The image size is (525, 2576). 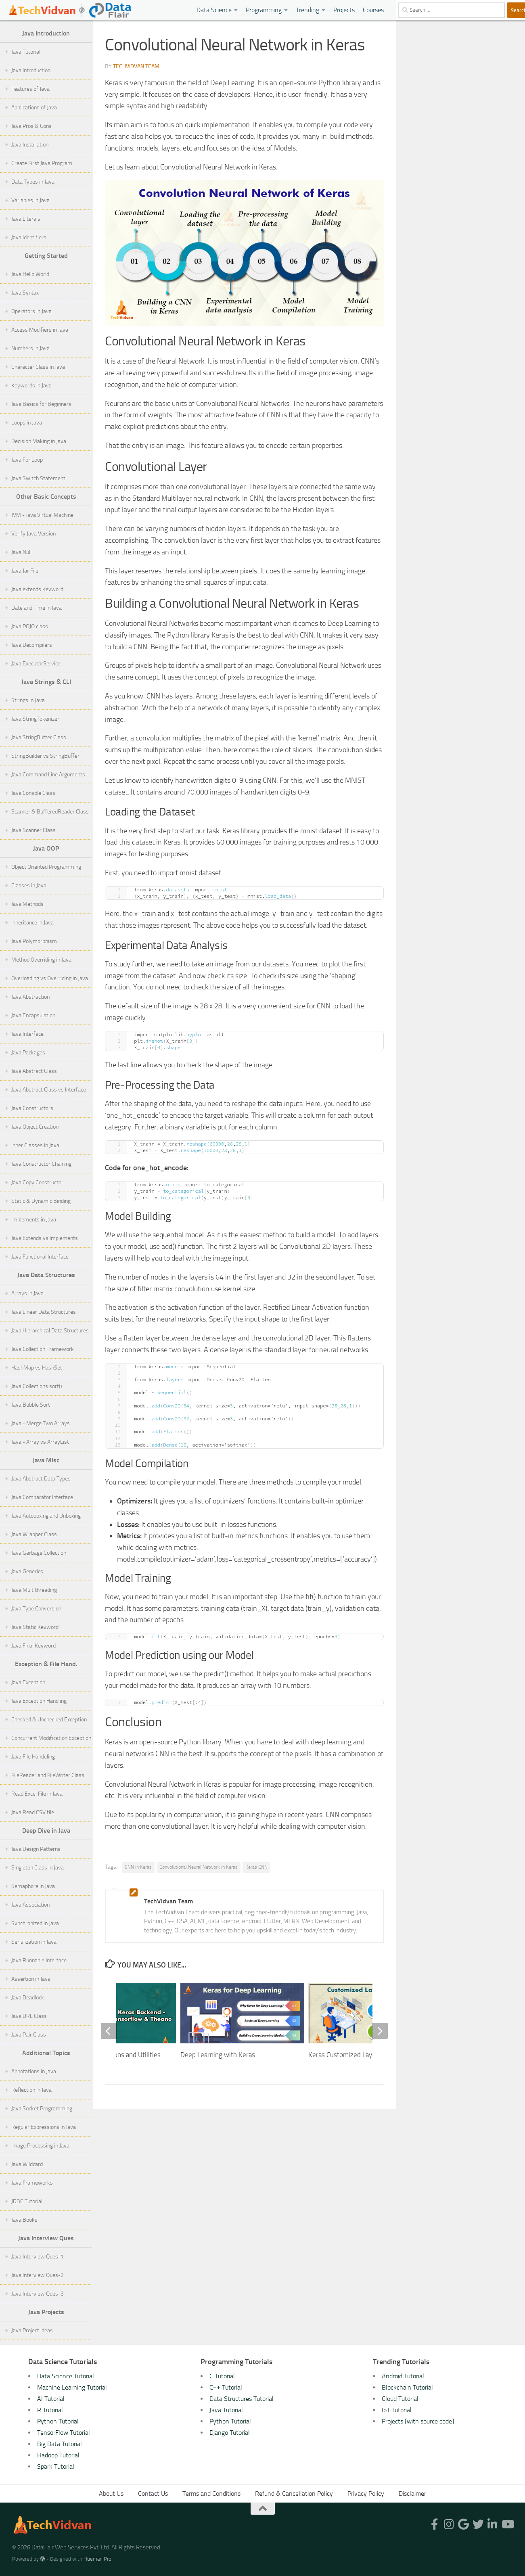 I want to click on Java Functional Interface, so click(x=40, y=1256).